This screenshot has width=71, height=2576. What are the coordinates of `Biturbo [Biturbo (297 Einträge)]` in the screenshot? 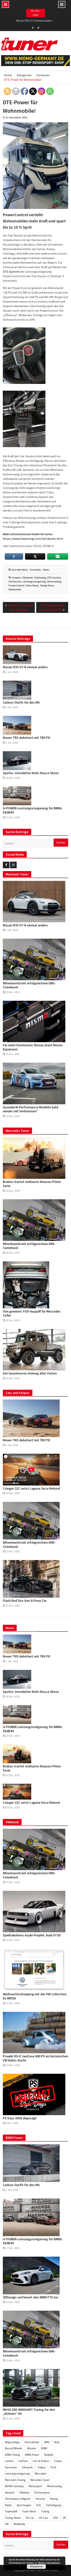 It's located at (31, 2448).